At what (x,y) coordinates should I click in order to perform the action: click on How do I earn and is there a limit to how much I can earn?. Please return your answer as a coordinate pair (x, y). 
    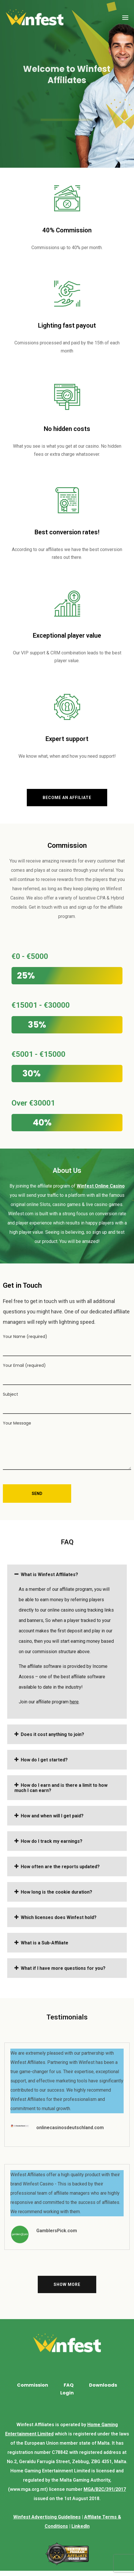
    Looking at the image, I should click on (60, 1787).